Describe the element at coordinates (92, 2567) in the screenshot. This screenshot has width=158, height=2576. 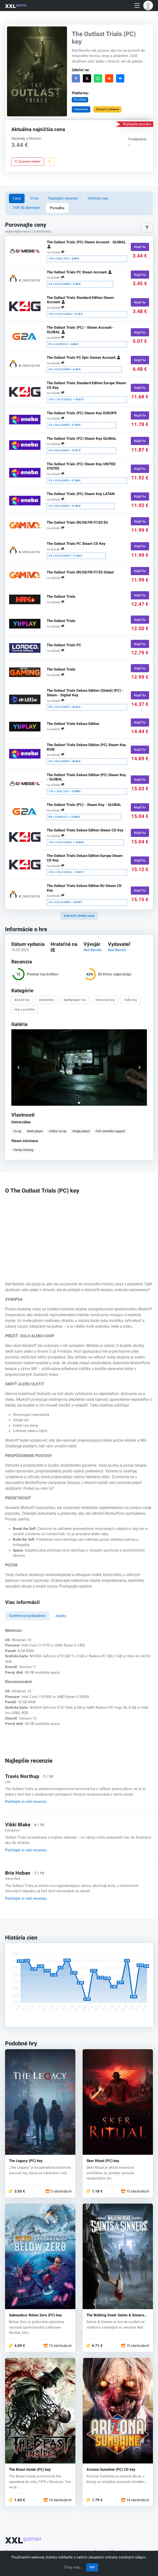
I see `OK!` at that location.